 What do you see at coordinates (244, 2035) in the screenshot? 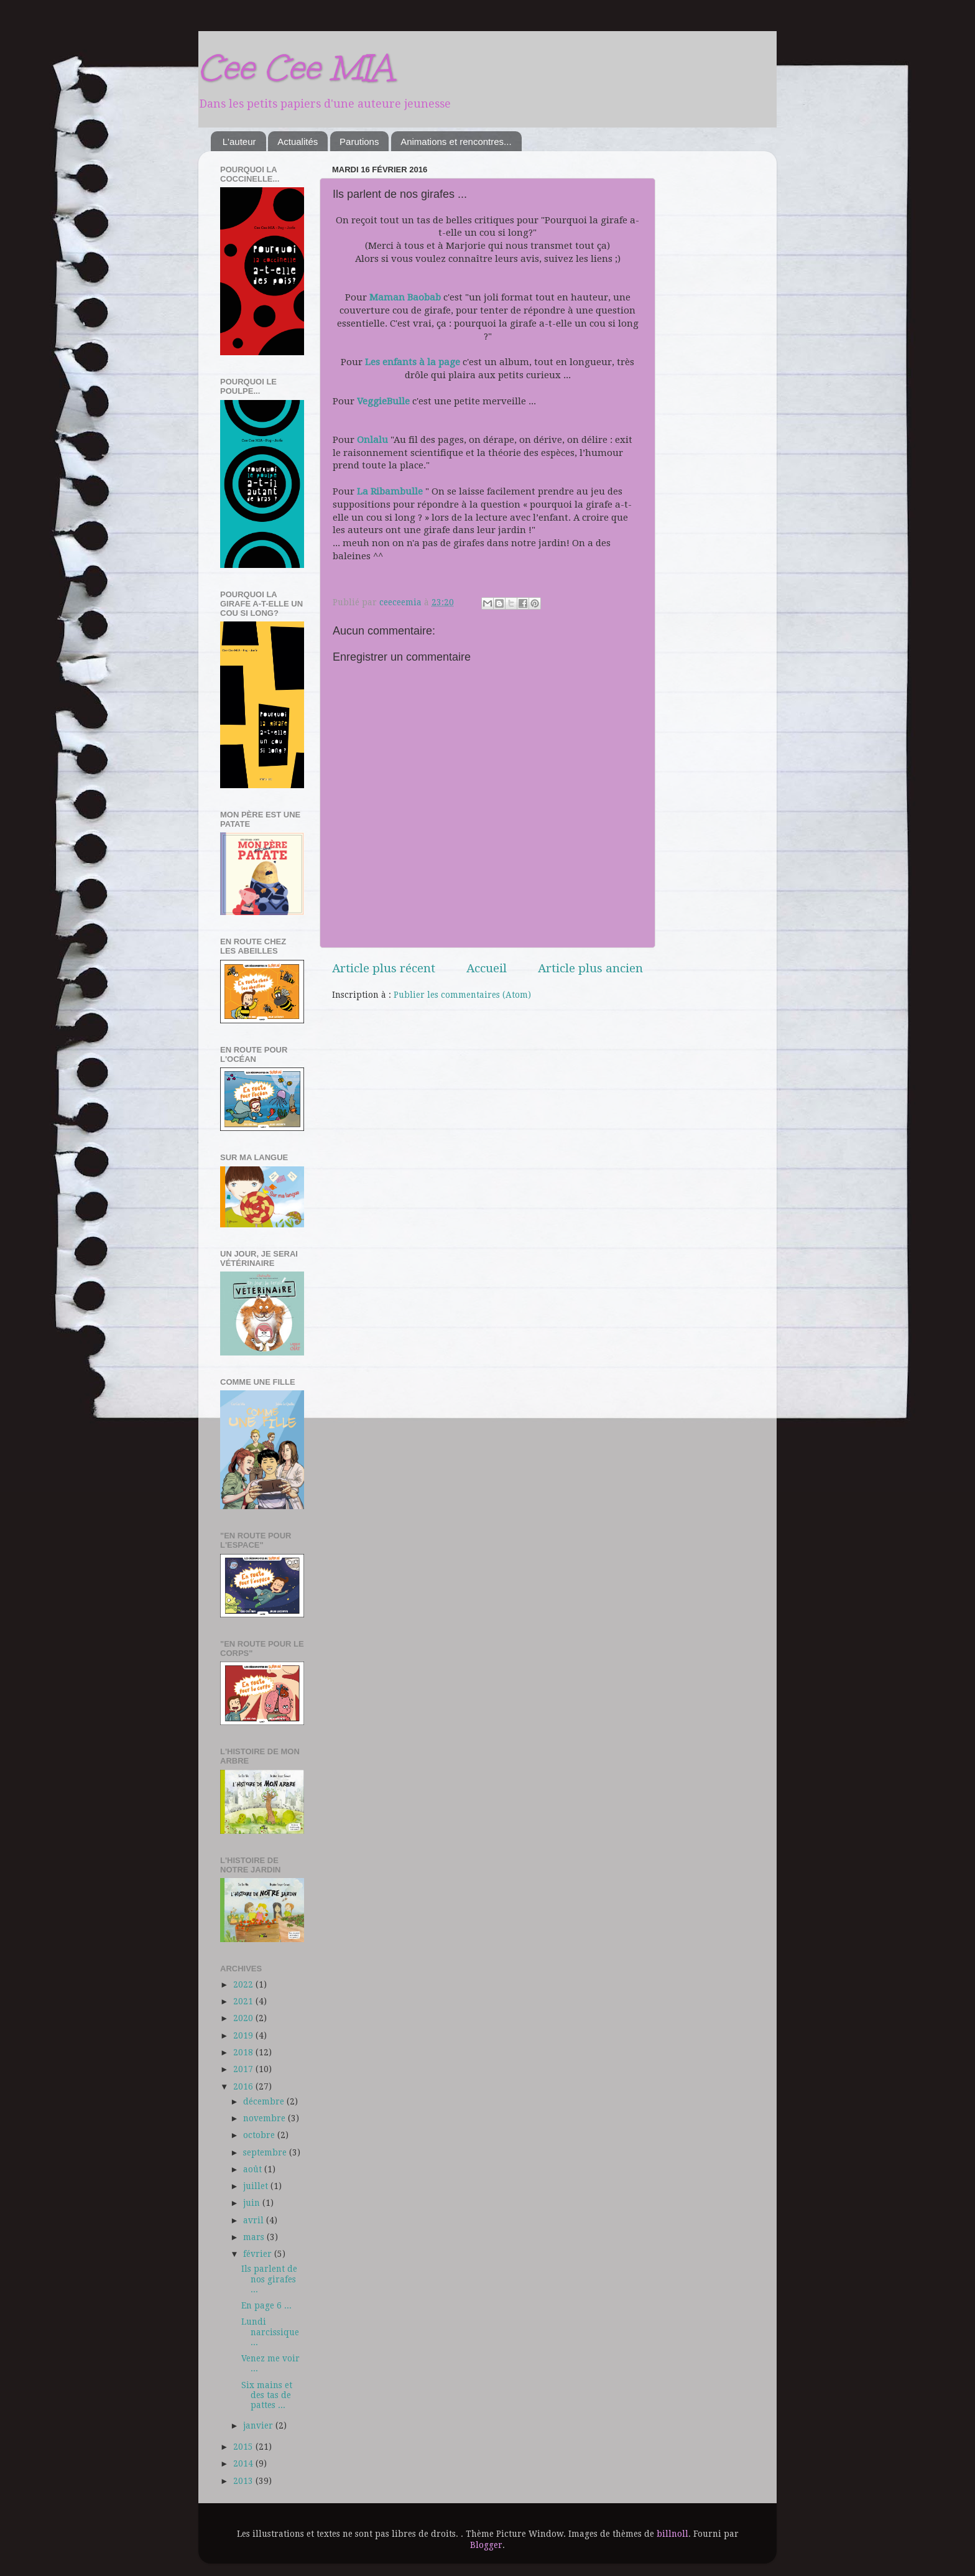
I see `2019` at bounding box center [244, 2035].